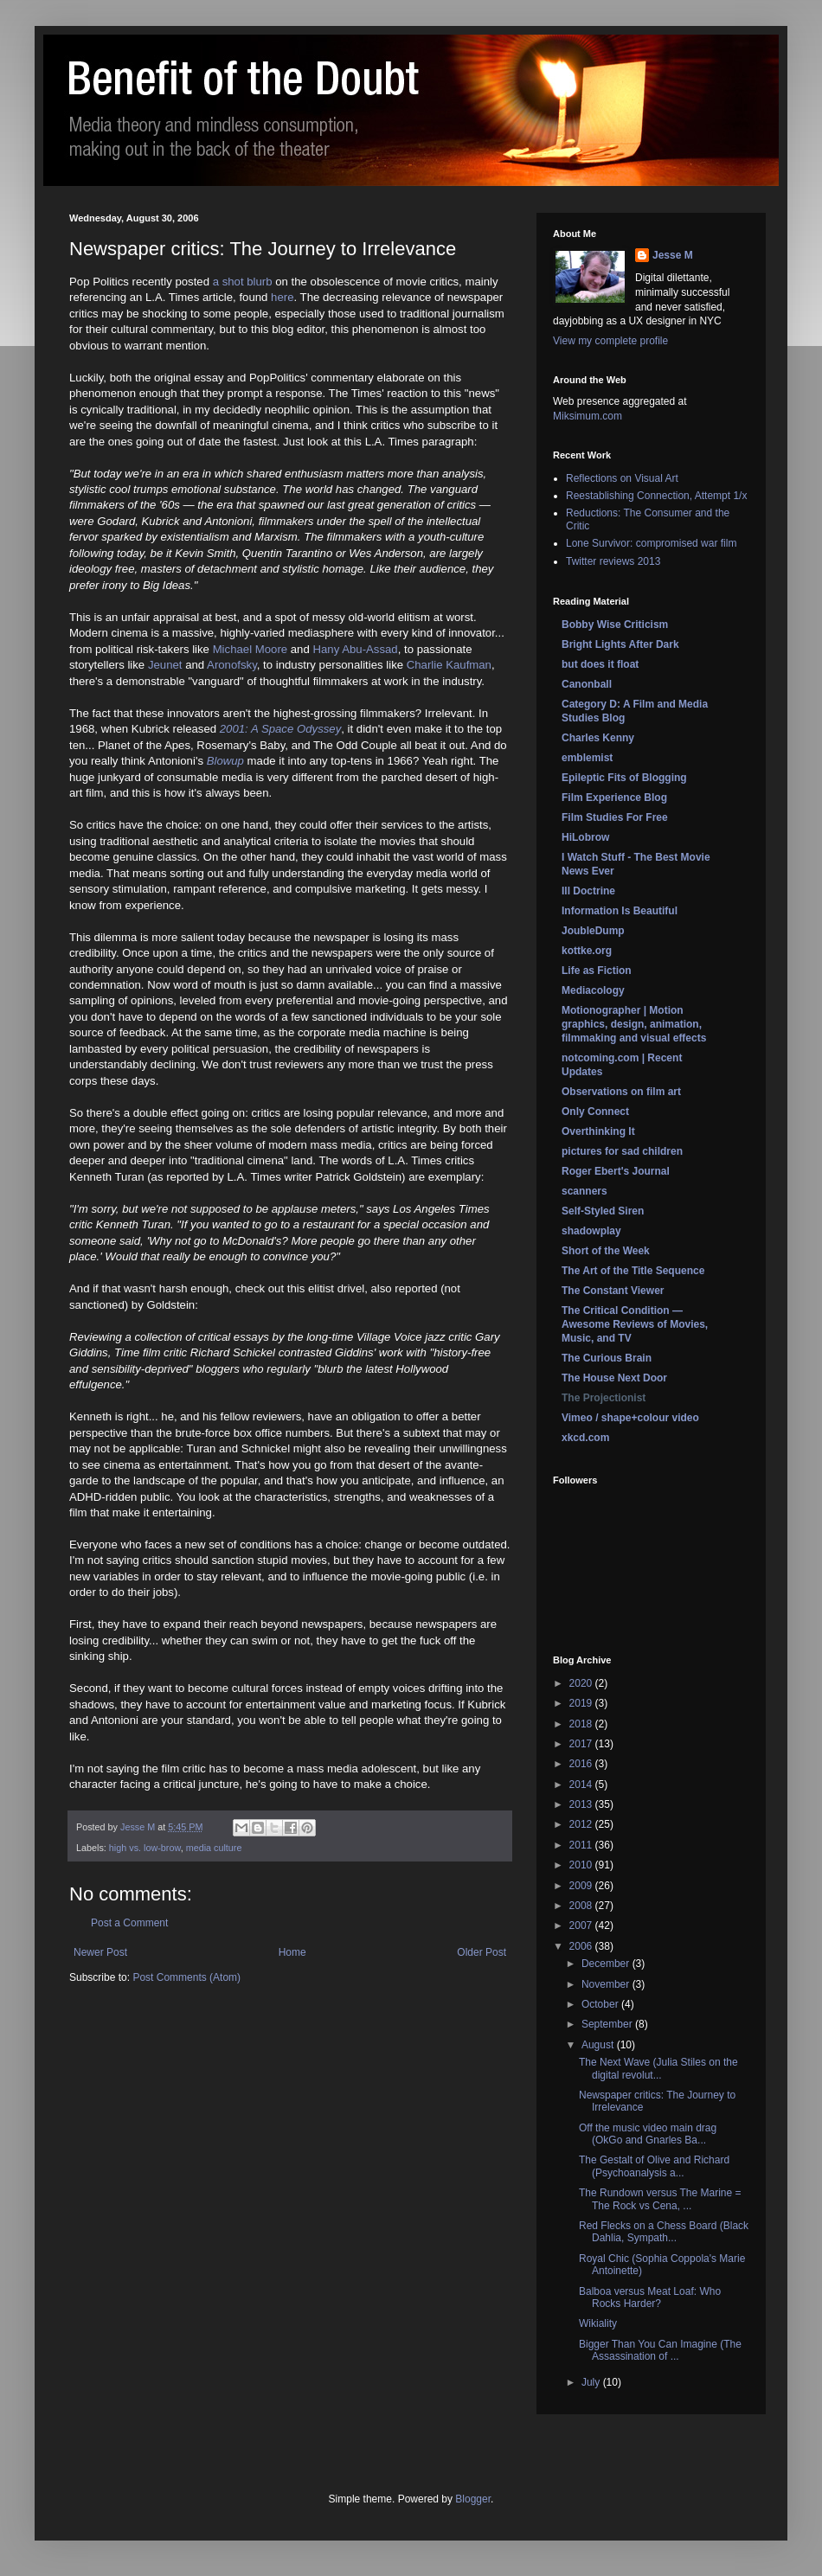 The width and height of the screenshot is (822, 2576). Describe the element at coordinates (620, 644) in the screenshot. I see `Bright Lights After Dark` at that location.